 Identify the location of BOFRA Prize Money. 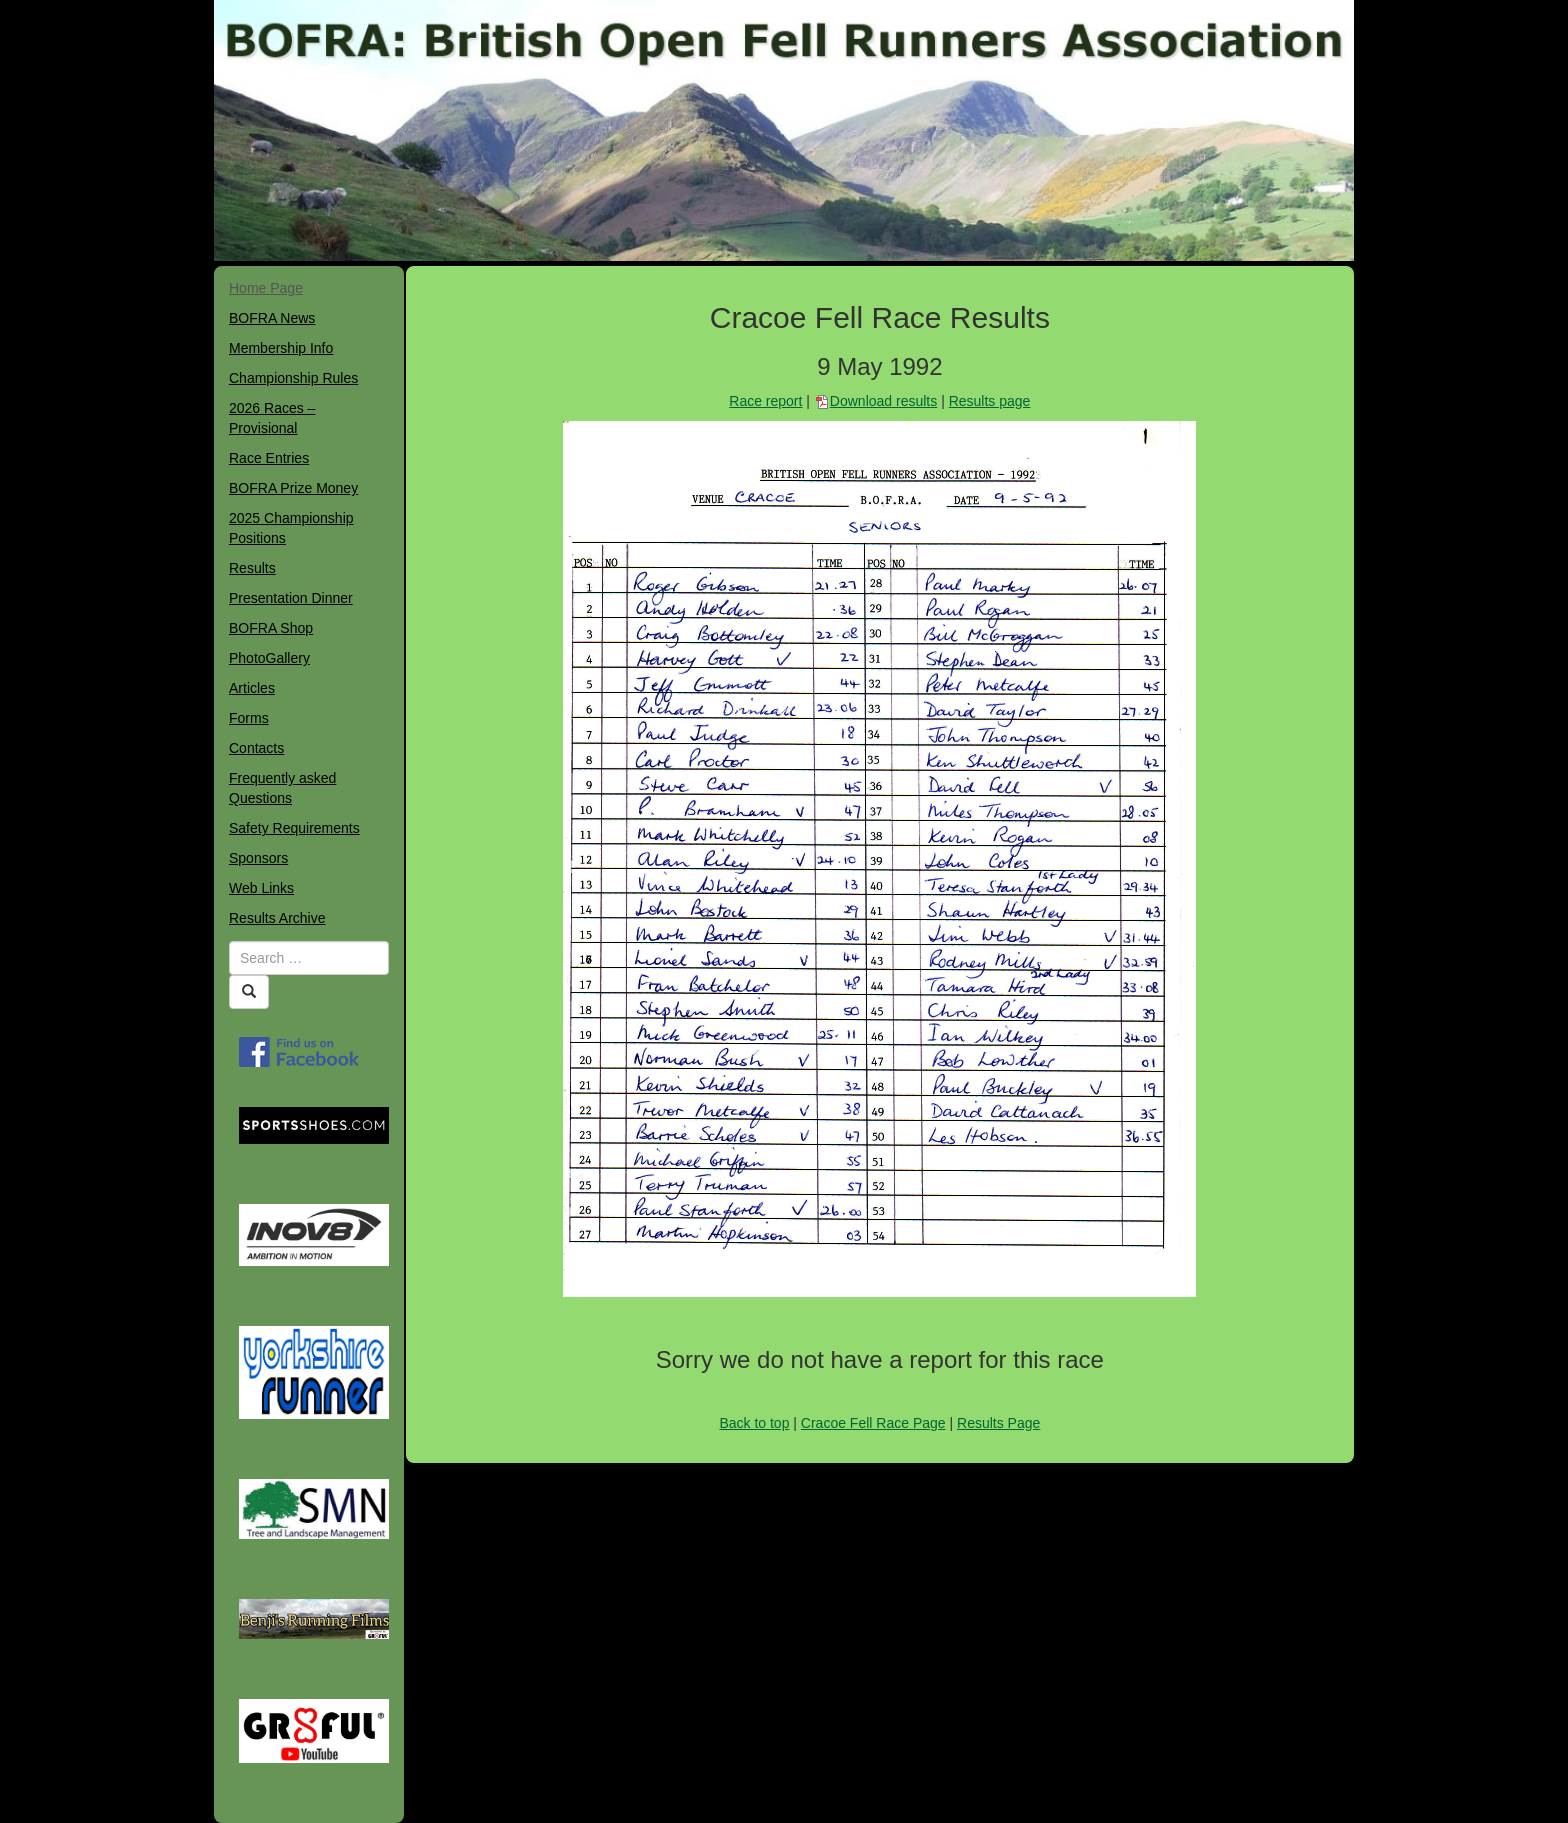
(293, 488).